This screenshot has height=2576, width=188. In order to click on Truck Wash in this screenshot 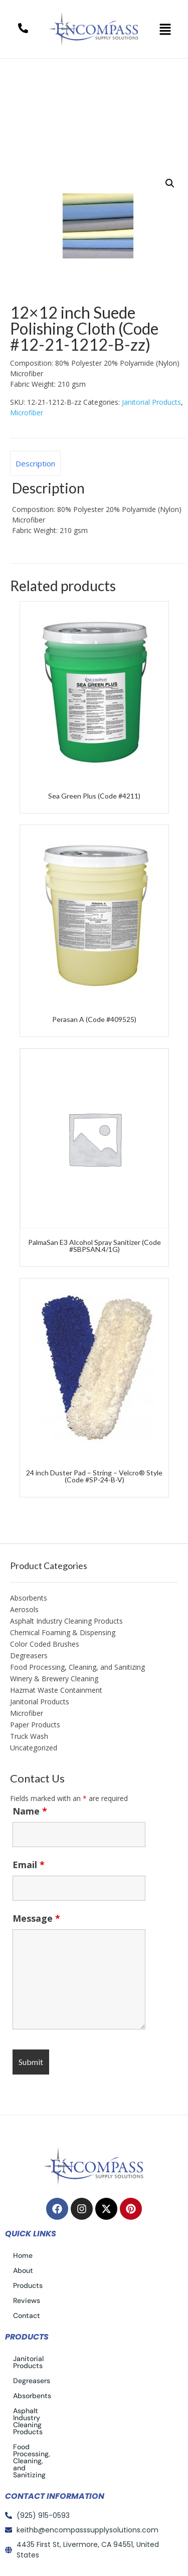, I will do `click(29, 1736)`.